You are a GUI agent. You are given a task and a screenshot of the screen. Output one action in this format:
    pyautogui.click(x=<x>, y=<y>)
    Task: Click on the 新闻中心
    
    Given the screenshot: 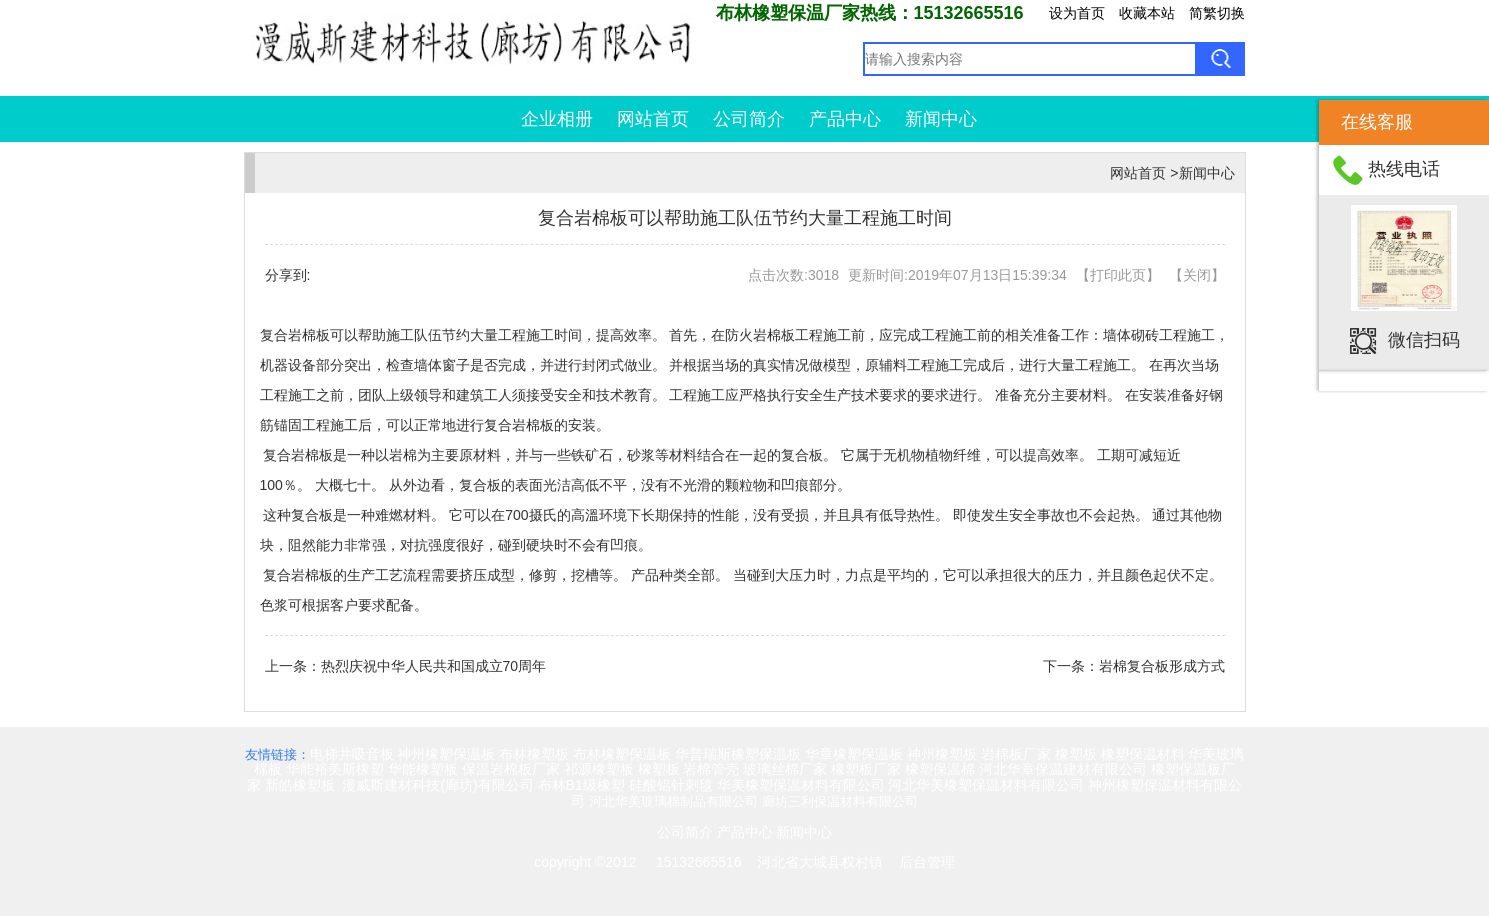 What is the action you would take?
    pyautogui.click(x=941, y=119)
    